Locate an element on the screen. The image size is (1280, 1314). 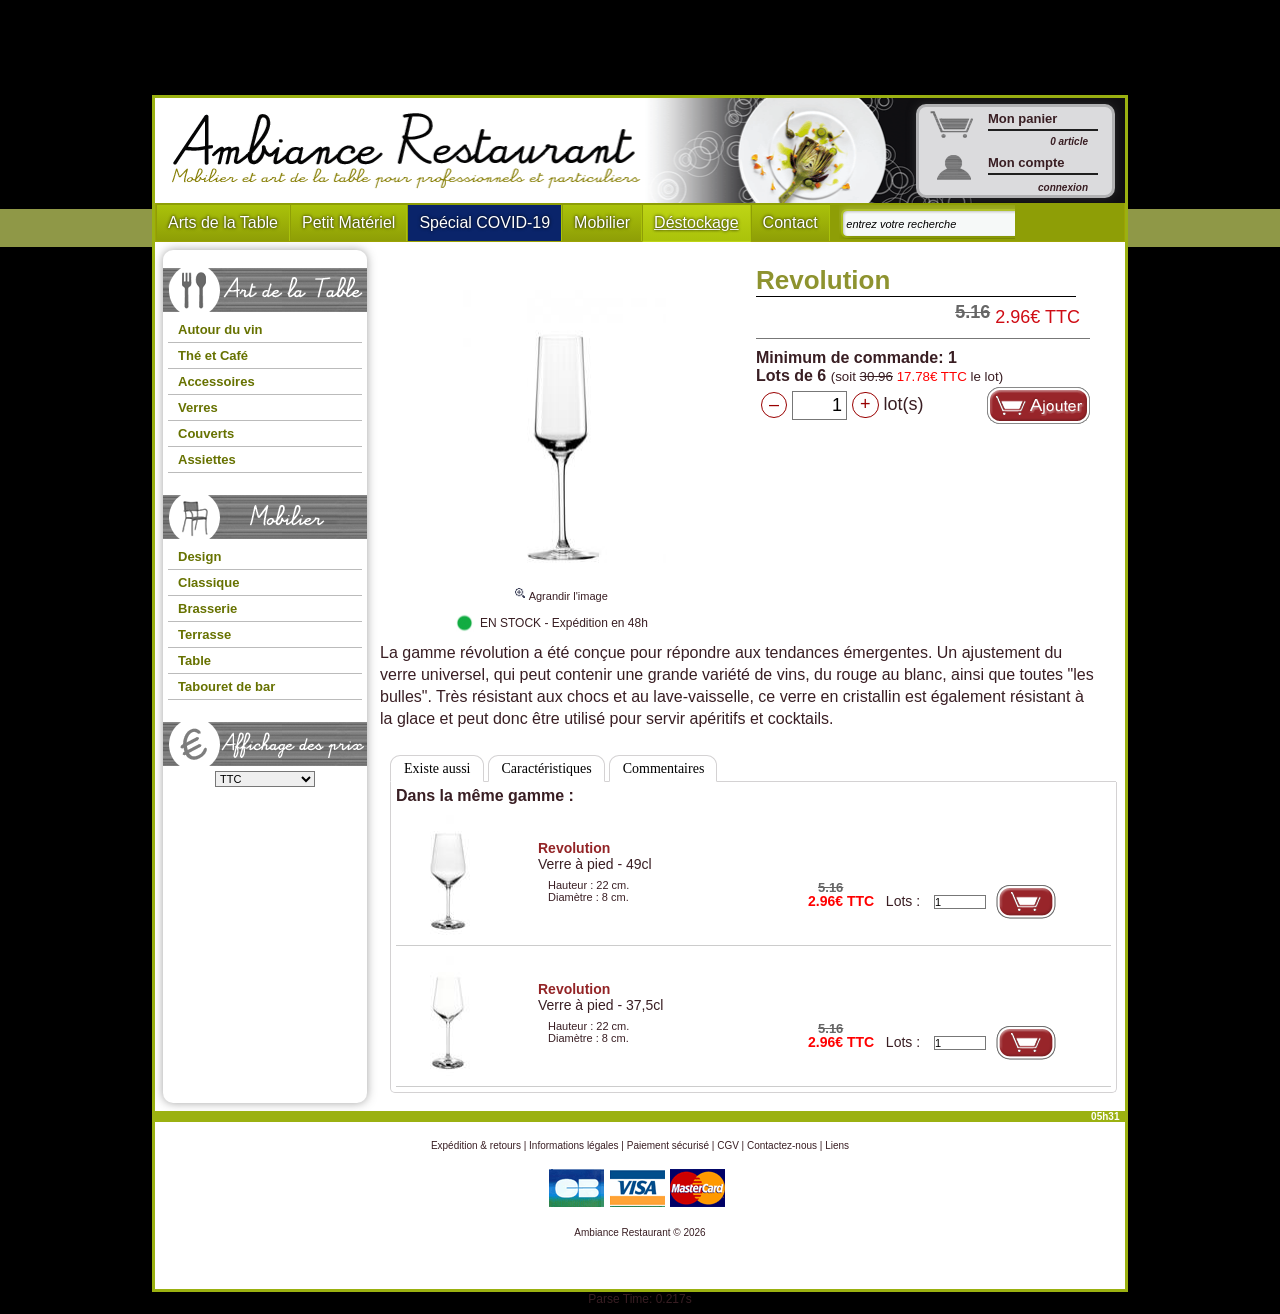
Agrandir l'image is located at coordinates (560, 587).